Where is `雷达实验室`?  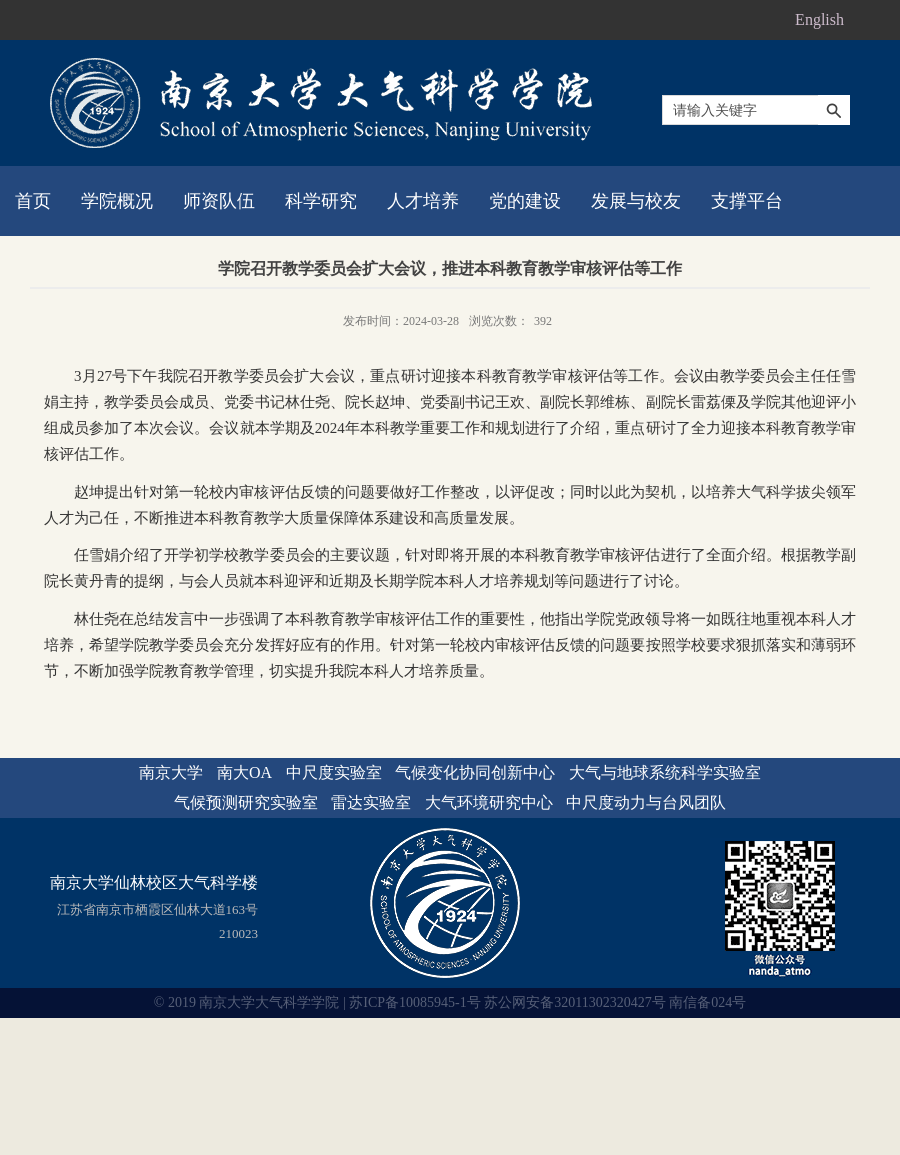 雷达实验室 is located at coordinates (371, 802).